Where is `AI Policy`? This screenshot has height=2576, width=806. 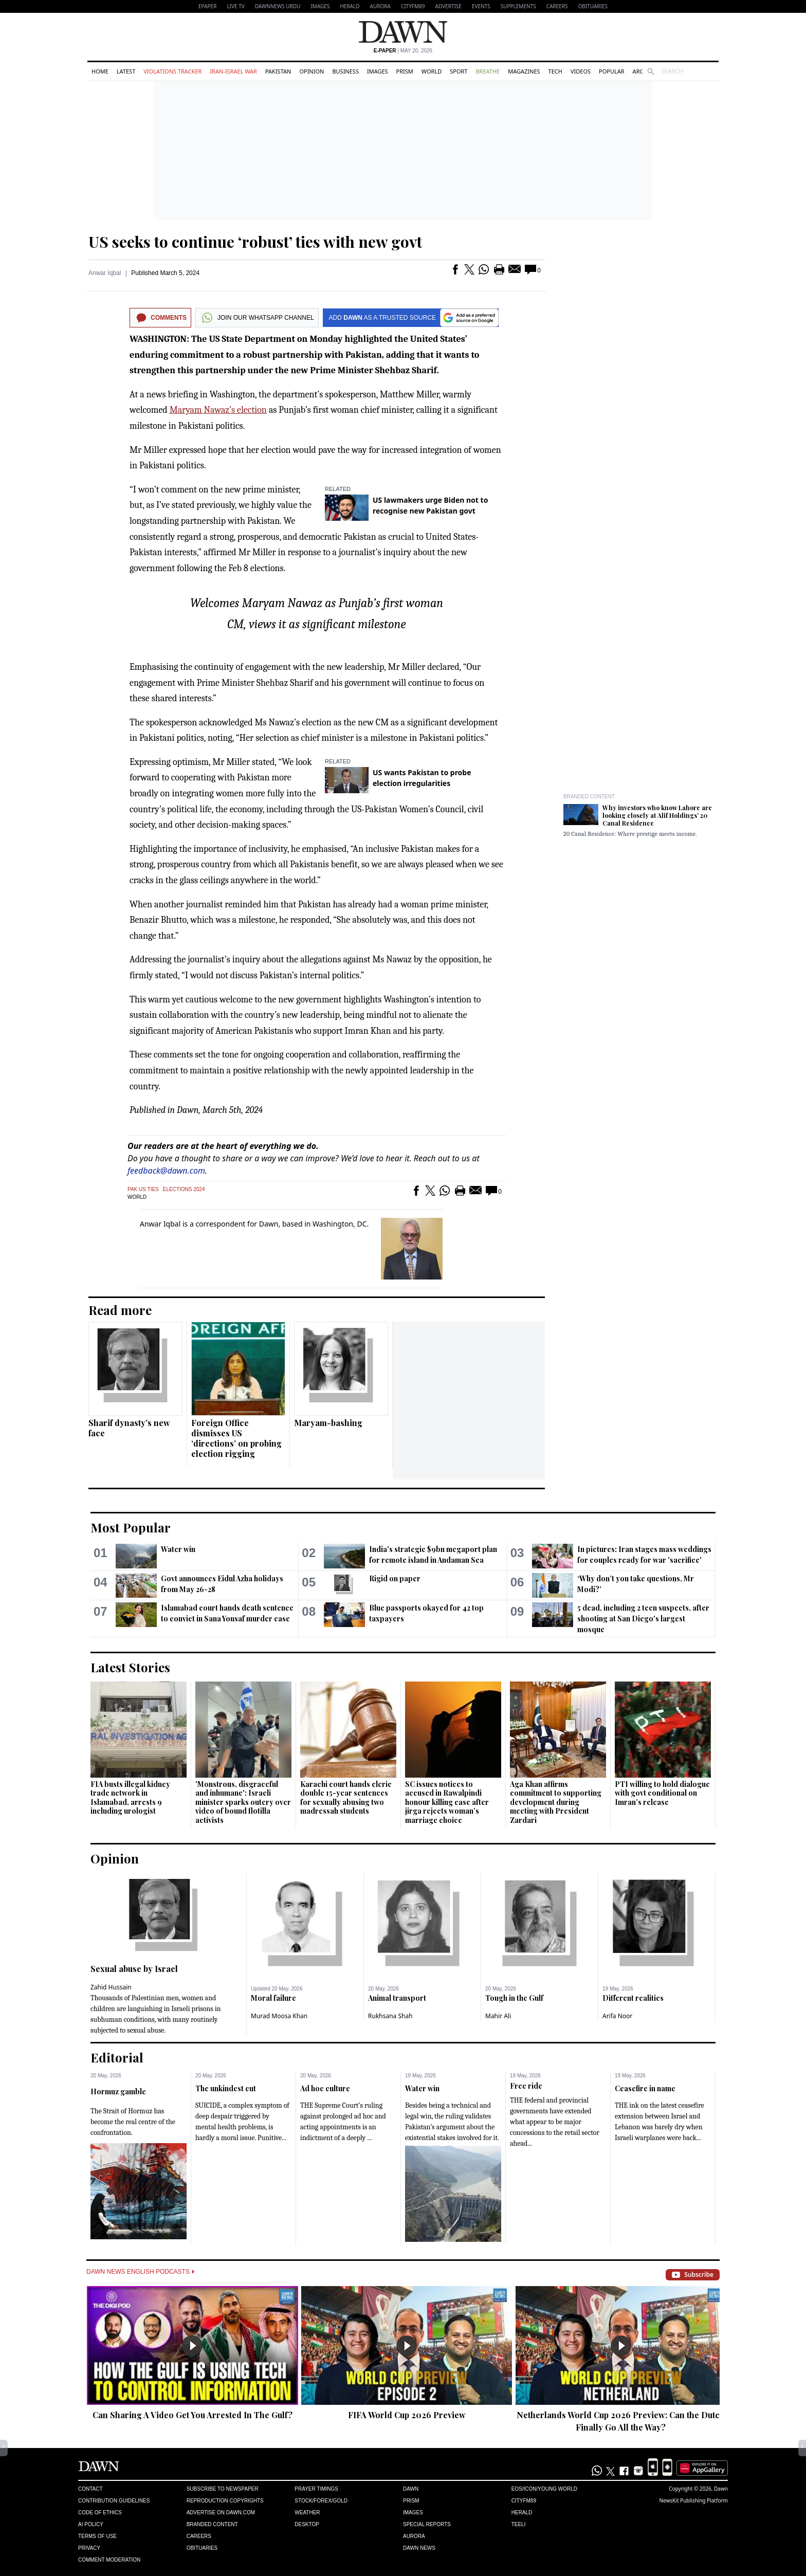
AI Policy is located at coordinates (90, 2524).